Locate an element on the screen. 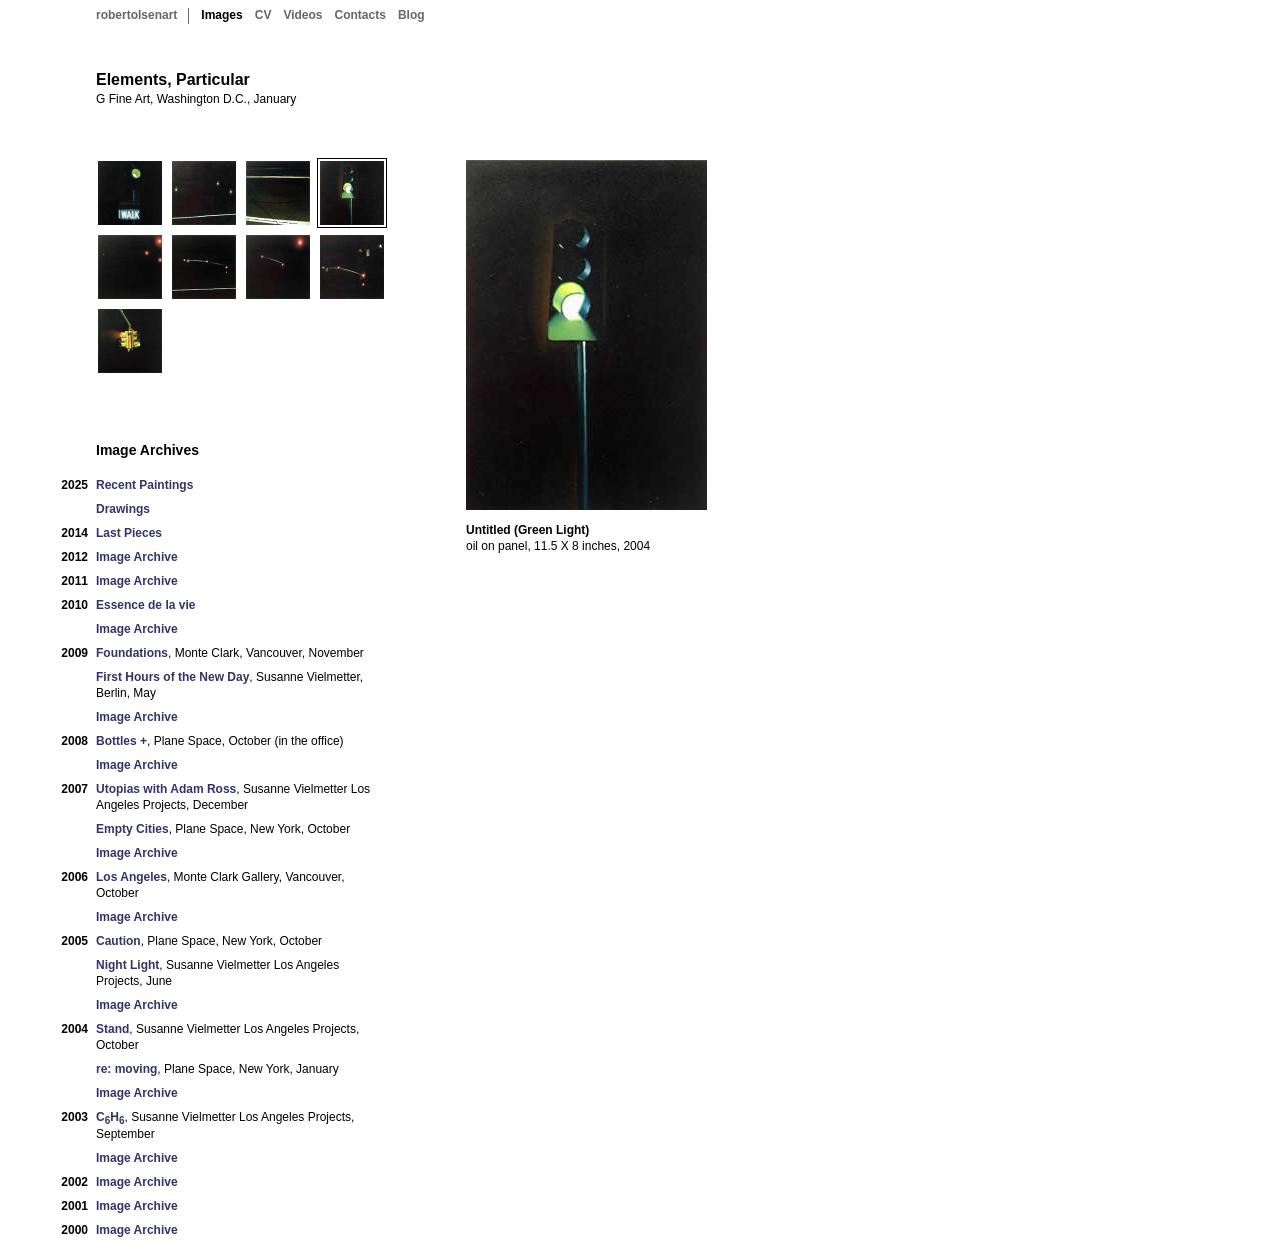  Stand is located at coordinates (112, 1029).